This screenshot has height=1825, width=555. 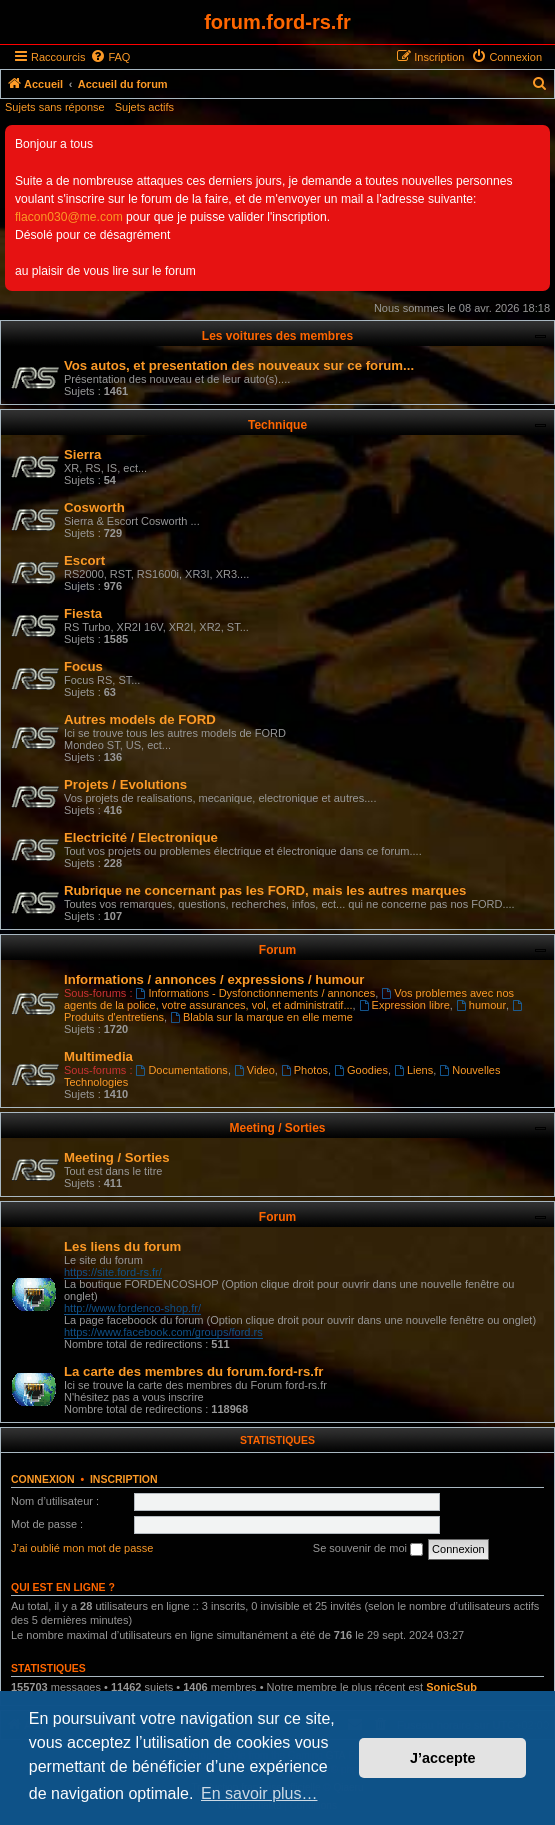 What do you see at coordinates (277, 425) in the screenshot?
I see `Technique` at bounding box center [277, 425].